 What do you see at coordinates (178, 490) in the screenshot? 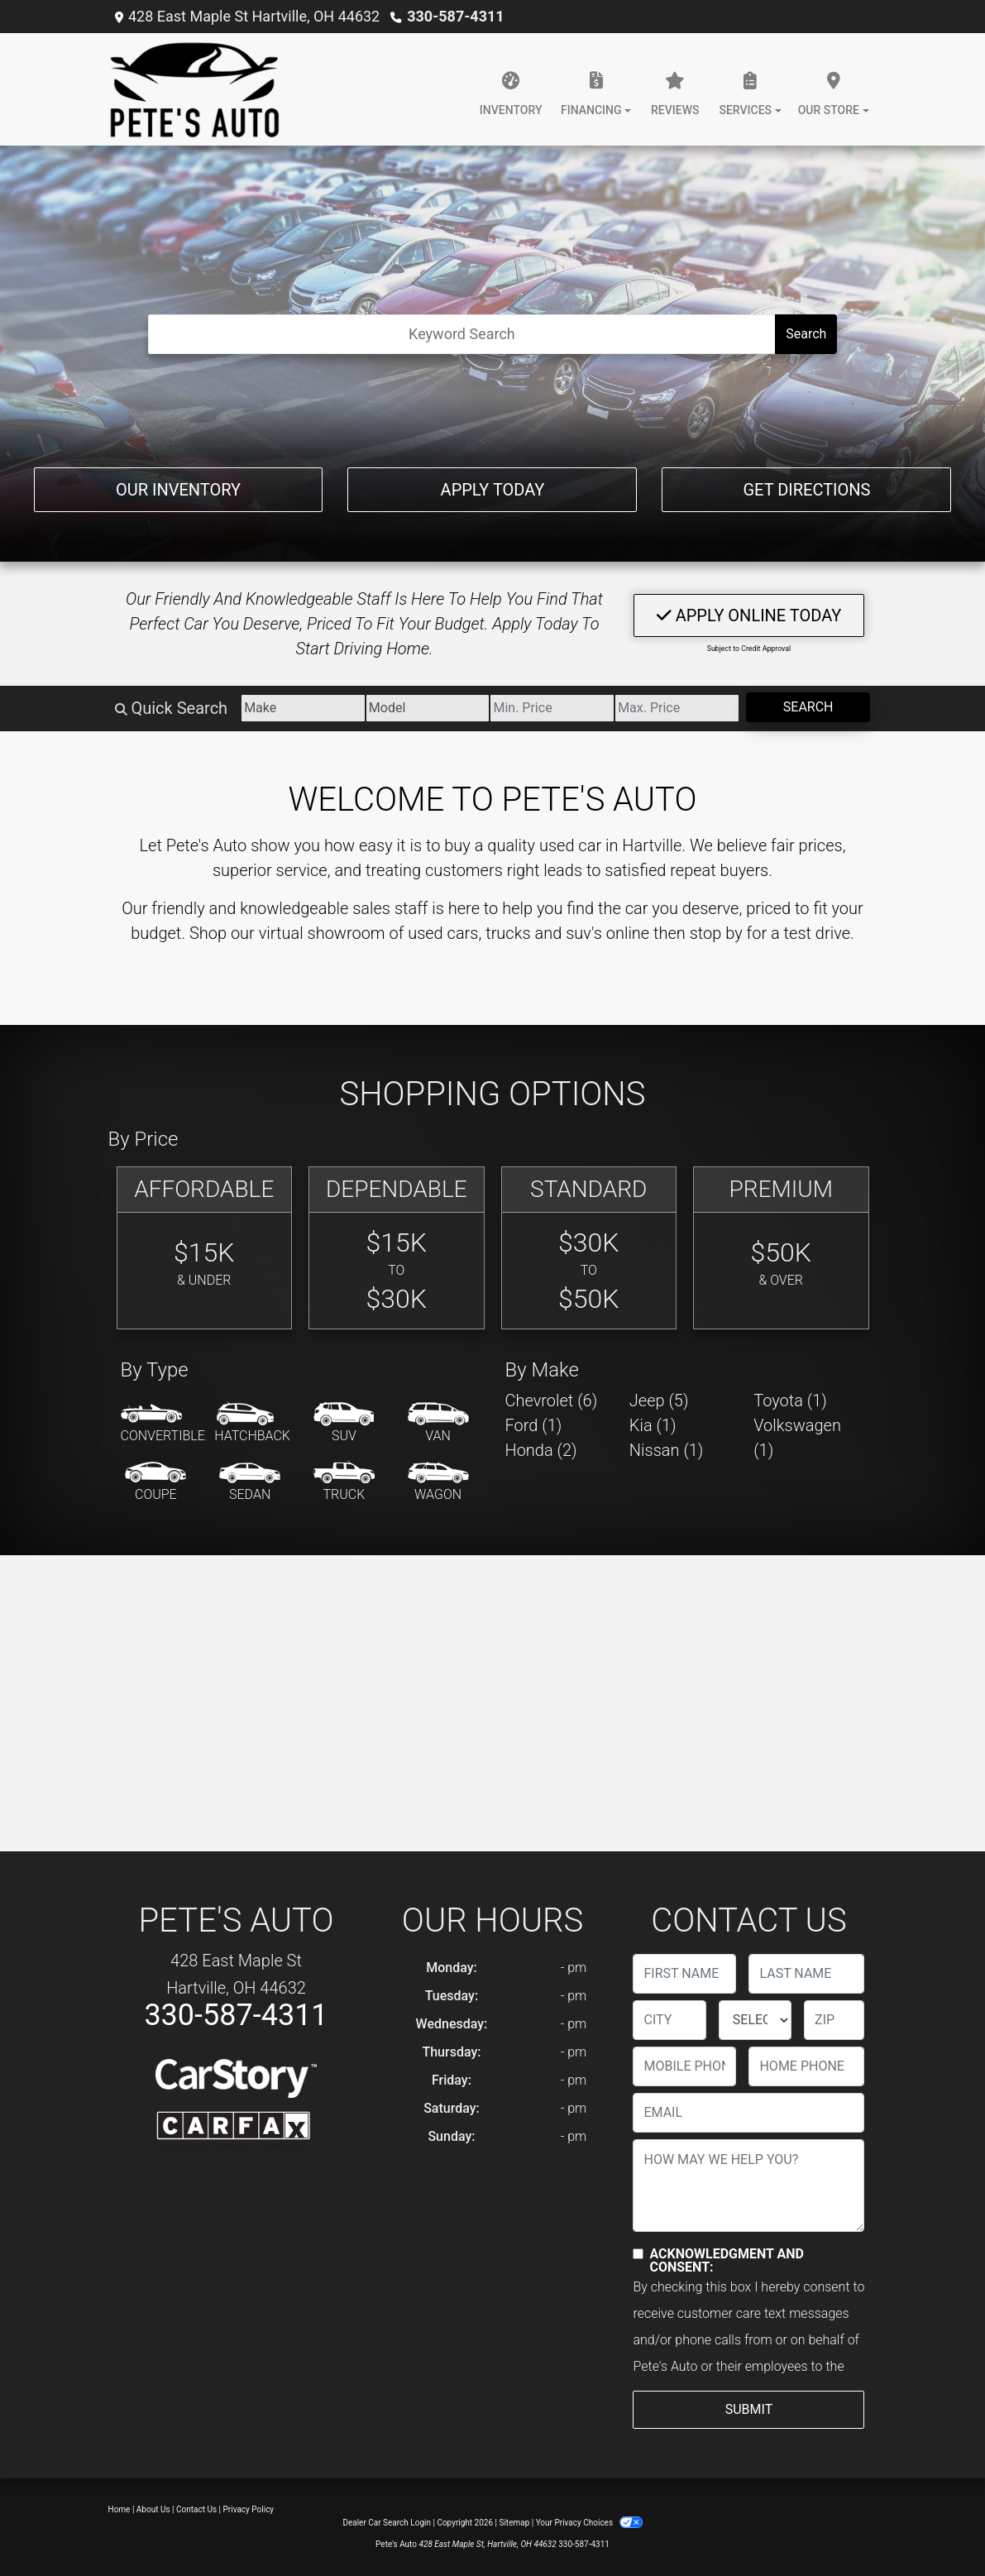
I see `Our Inventory` at bounding box center [178, 490].